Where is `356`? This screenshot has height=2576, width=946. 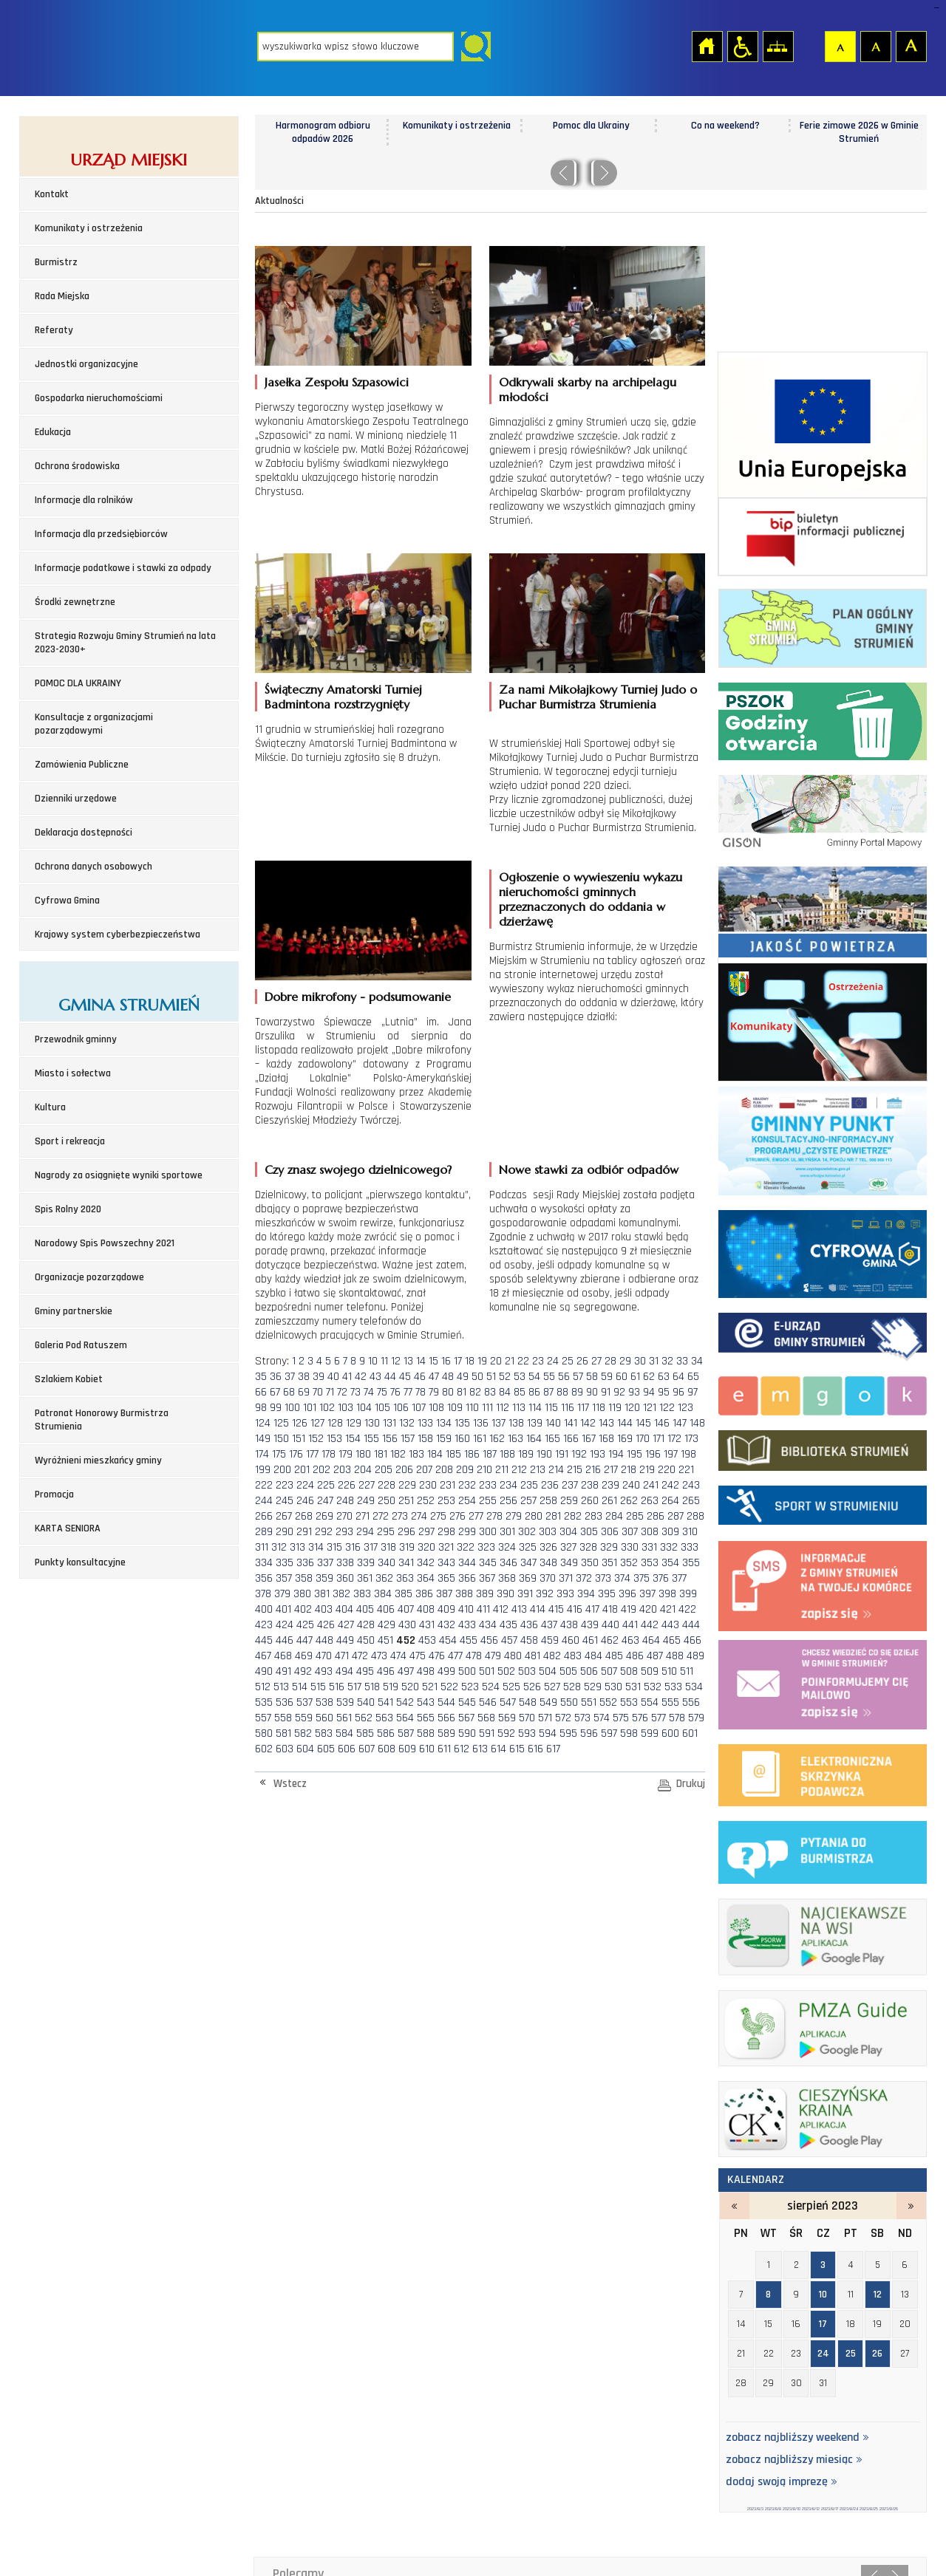 356 is located at coordinates (264, 1578).